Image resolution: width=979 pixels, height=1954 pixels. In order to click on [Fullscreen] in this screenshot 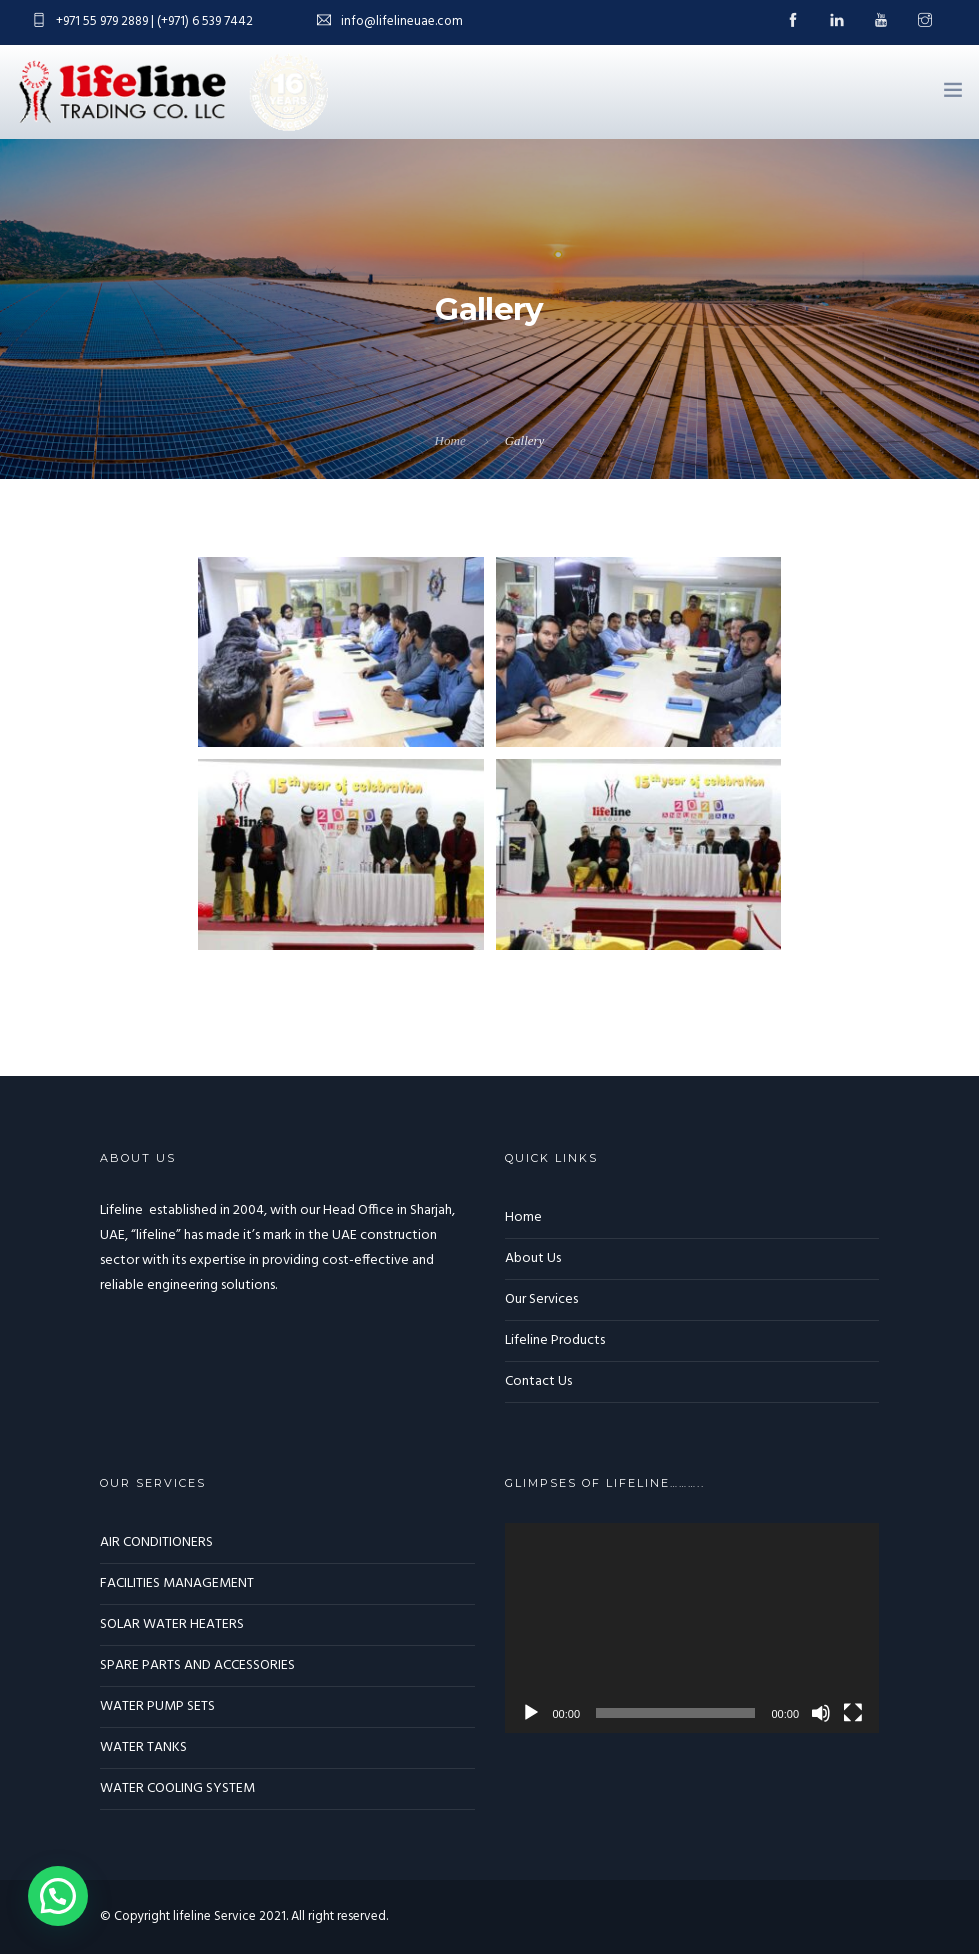, I will do `click(853, 1713)`.